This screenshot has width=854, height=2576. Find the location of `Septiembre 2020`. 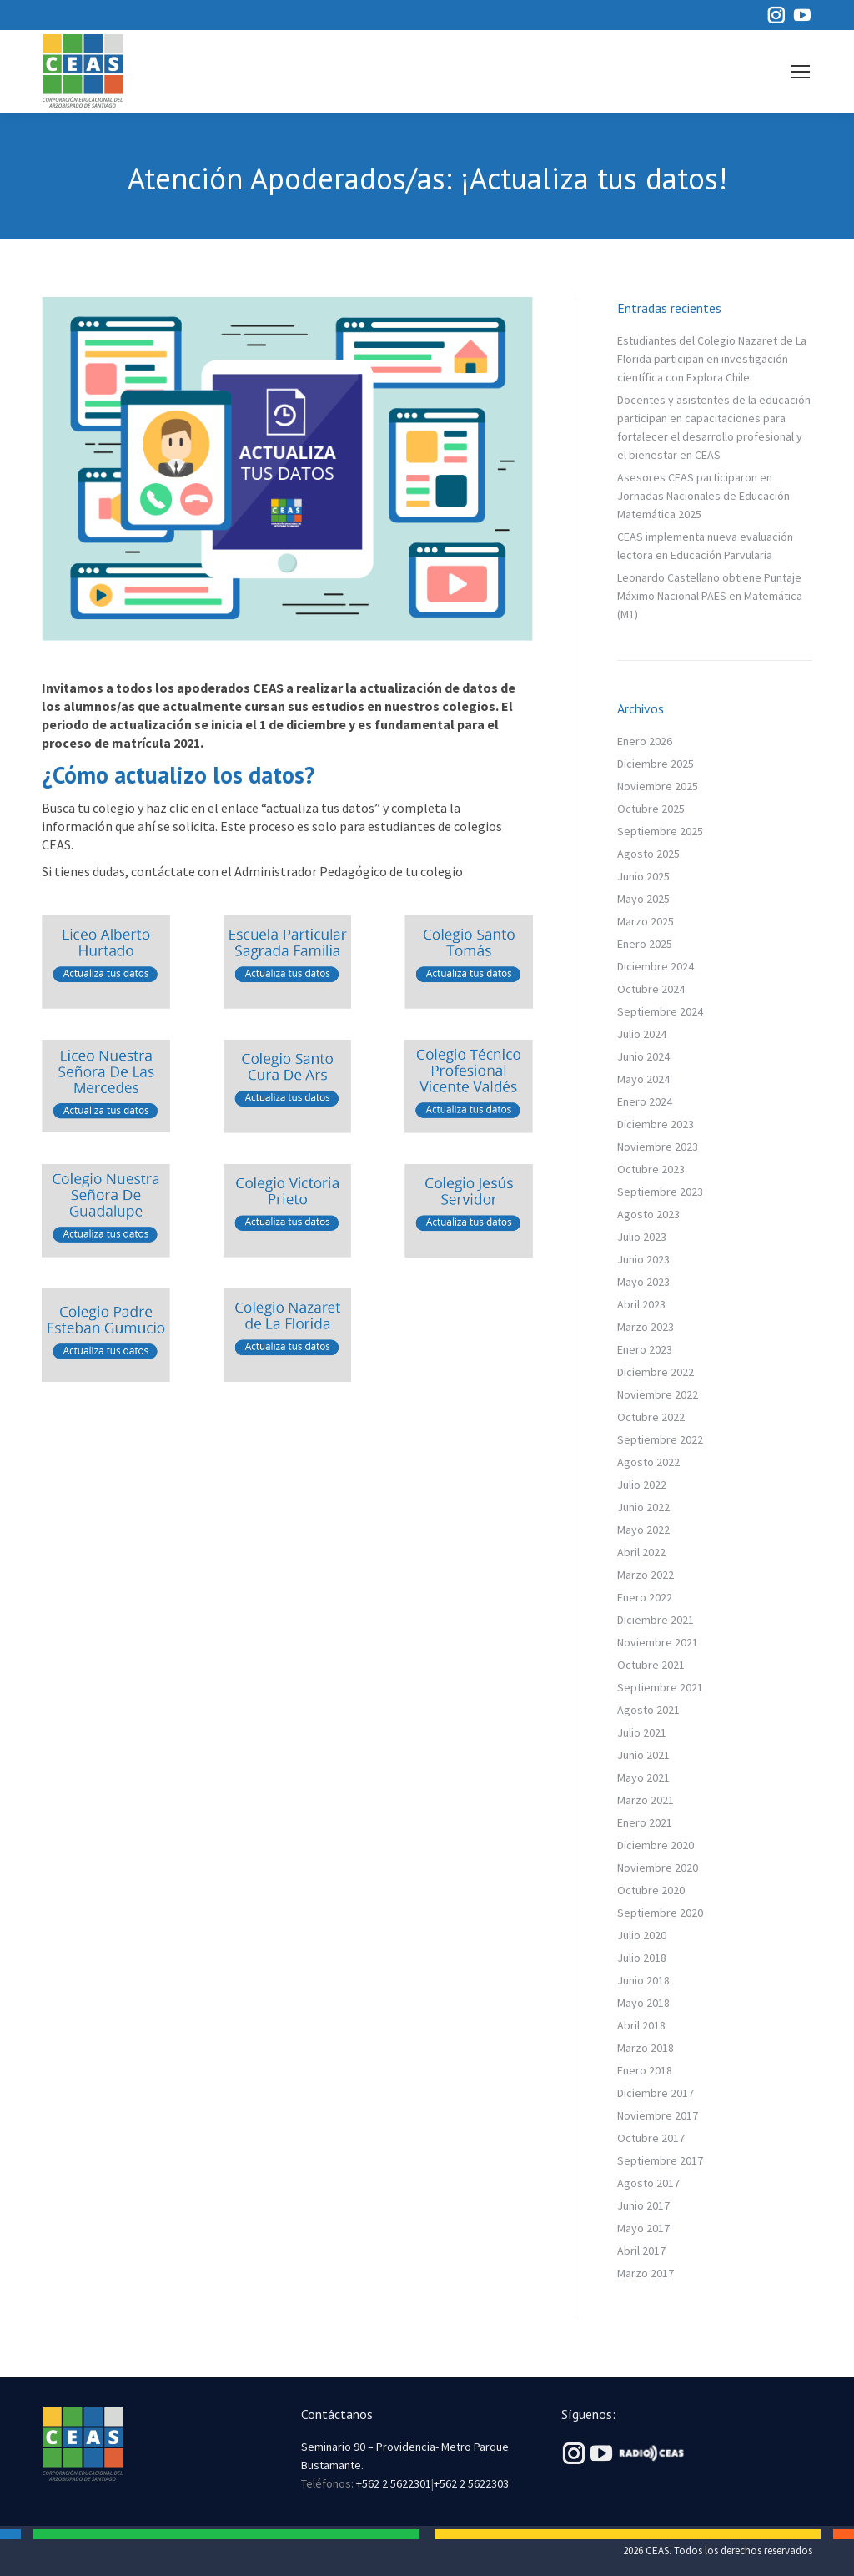

Septiembre 2020 is located at coordinates (660, 1912).